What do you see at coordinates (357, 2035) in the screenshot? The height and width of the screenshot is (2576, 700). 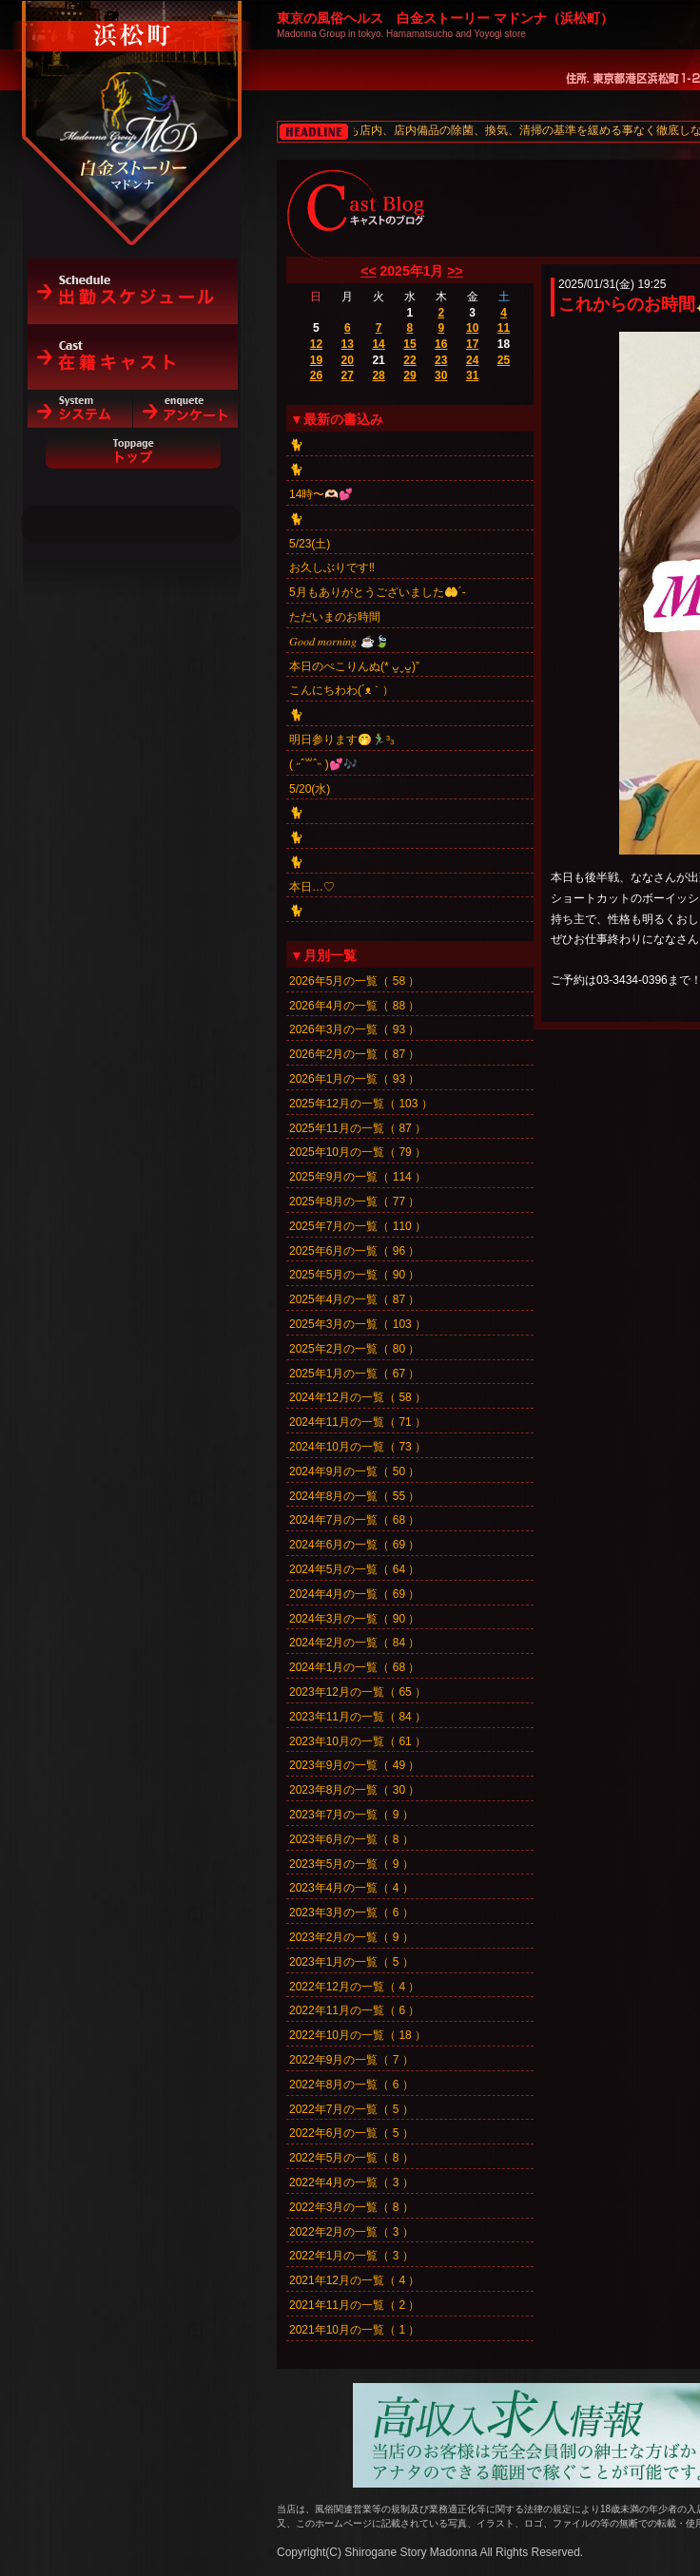 I see `2022年10月の一覧（ 18 ）` at bounding box center [357, 2035].